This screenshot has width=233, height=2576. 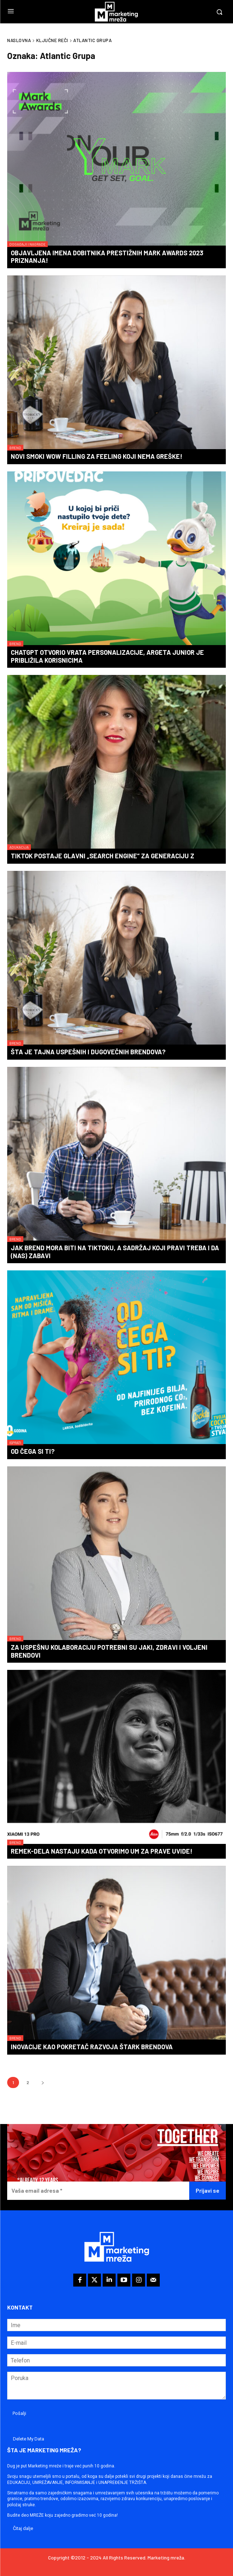 What do you see at coordinates (107, 656) in the screenshot?
I see `ChatGPT otvorio vrata personalizacije, Argeta Junior je približila korisnicima` at bounding box center [107, 656].